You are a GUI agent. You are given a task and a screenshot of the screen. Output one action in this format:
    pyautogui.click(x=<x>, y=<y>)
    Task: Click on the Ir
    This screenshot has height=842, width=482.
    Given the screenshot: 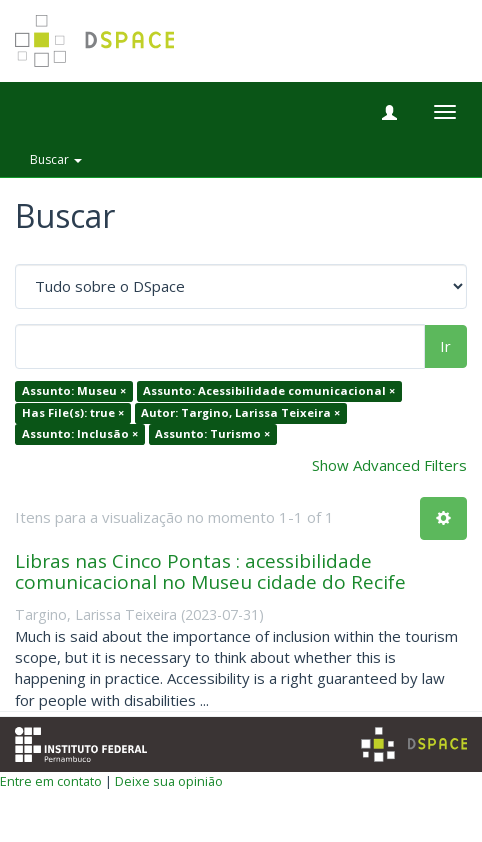 What is the action you would take?
    pyautogui.click(x=445, y=346)
    